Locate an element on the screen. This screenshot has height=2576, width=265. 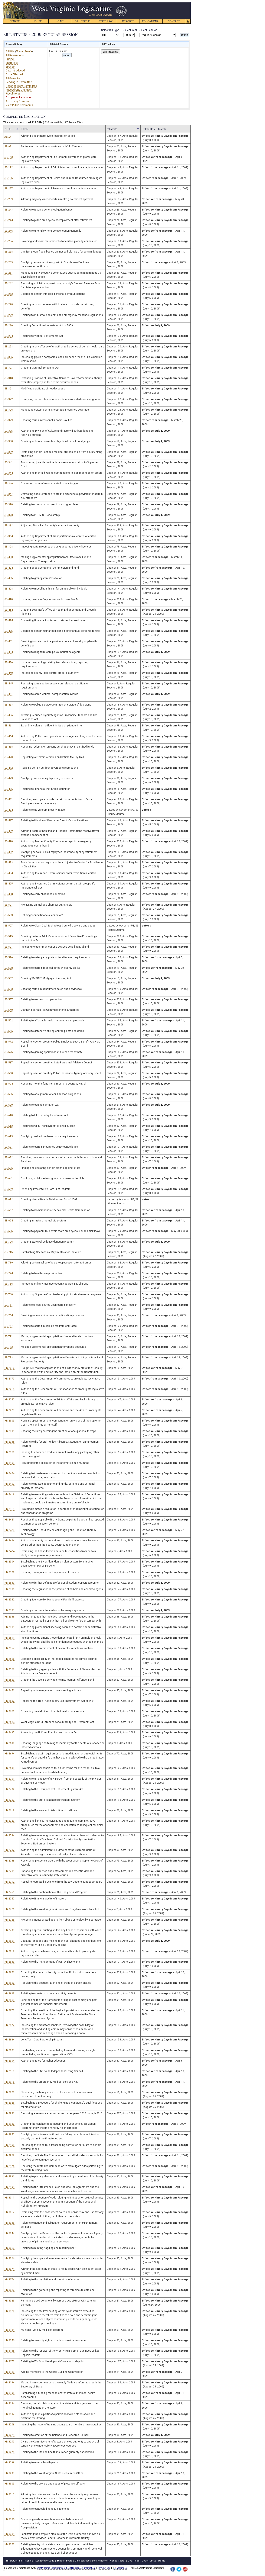
SB 456 is located at coordinates (8, 715).